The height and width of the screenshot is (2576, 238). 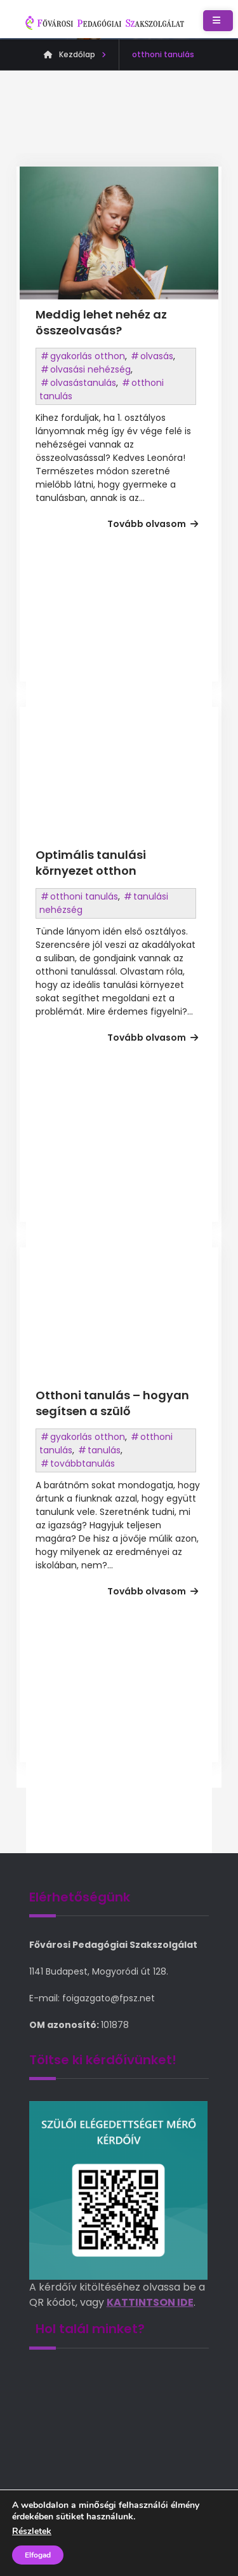 I want to click on olvasástanulás, so click(x=83, y=382).